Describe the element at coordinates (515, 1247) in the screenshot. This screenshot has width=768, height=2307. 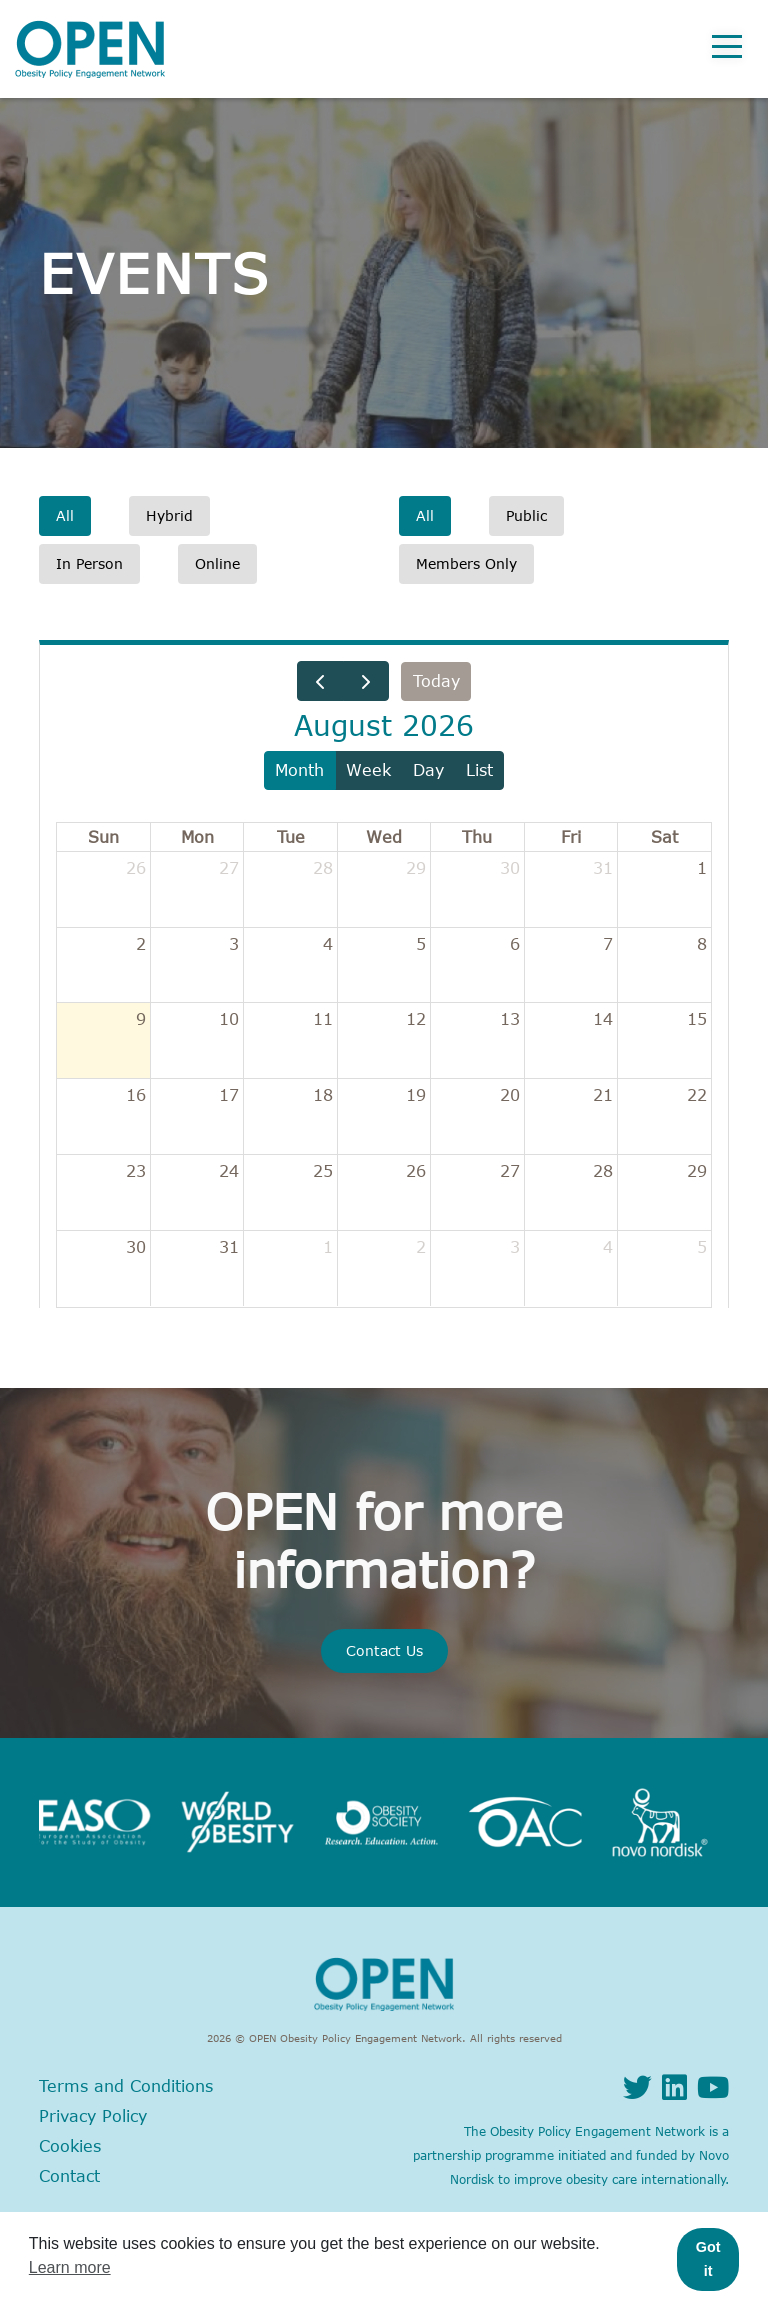
I see `3 [September 3, 2026]` at that location.